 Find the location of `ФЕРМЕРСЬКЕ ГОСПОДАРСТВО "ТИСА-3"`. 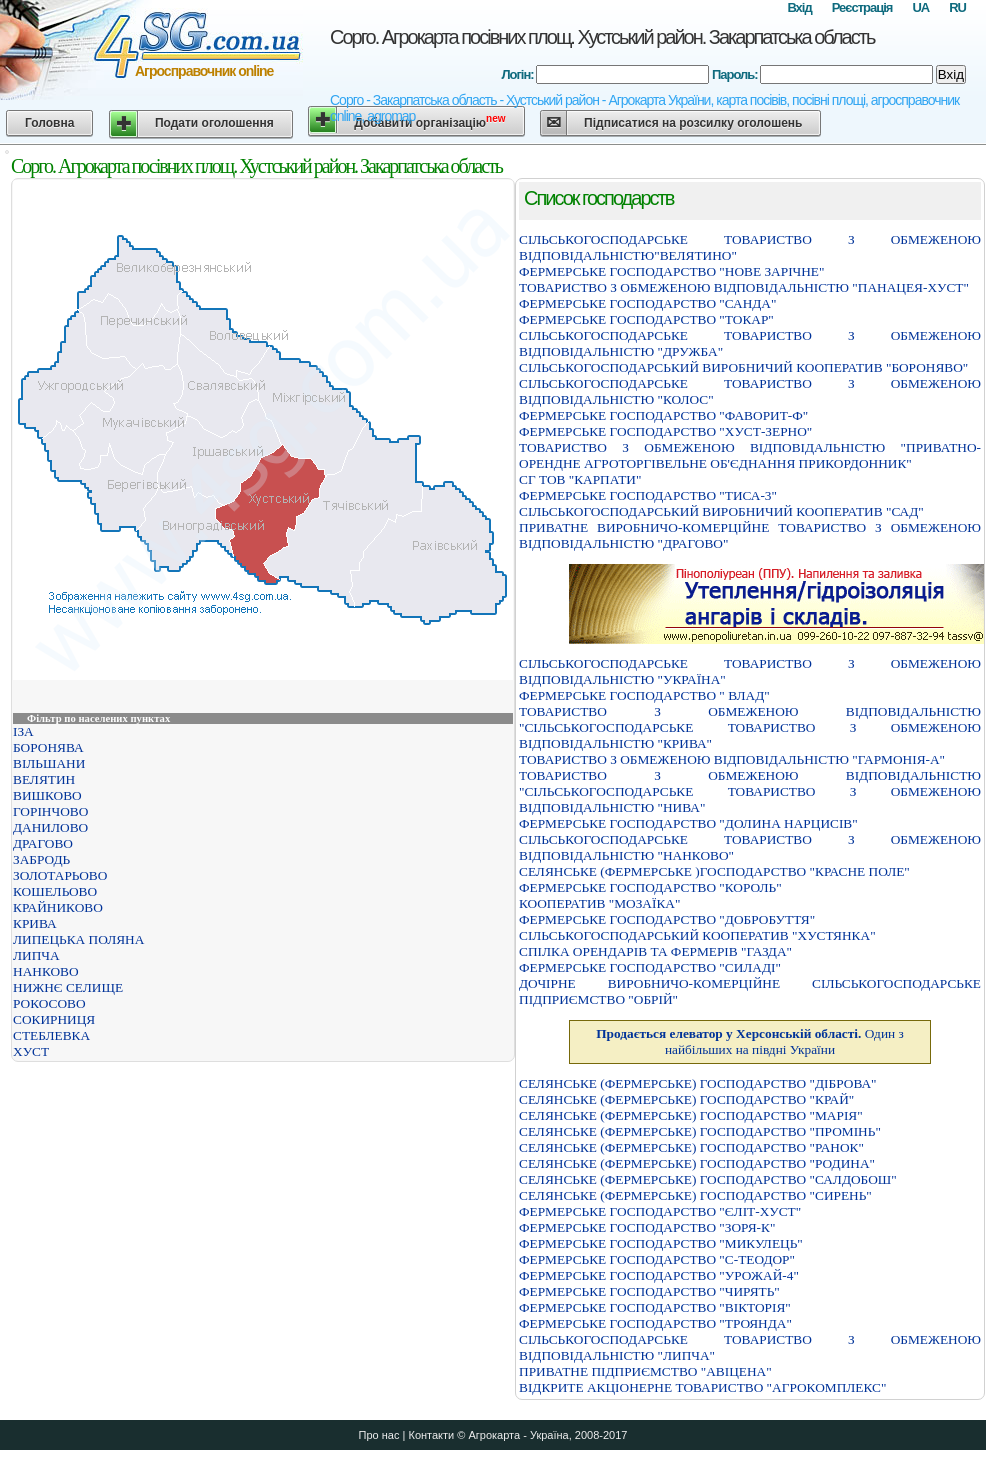

ФЕРМЕРСЬКЕ ГОСПОДАРСТВО "ТИСА-3" is located at coordinates (648, 495).